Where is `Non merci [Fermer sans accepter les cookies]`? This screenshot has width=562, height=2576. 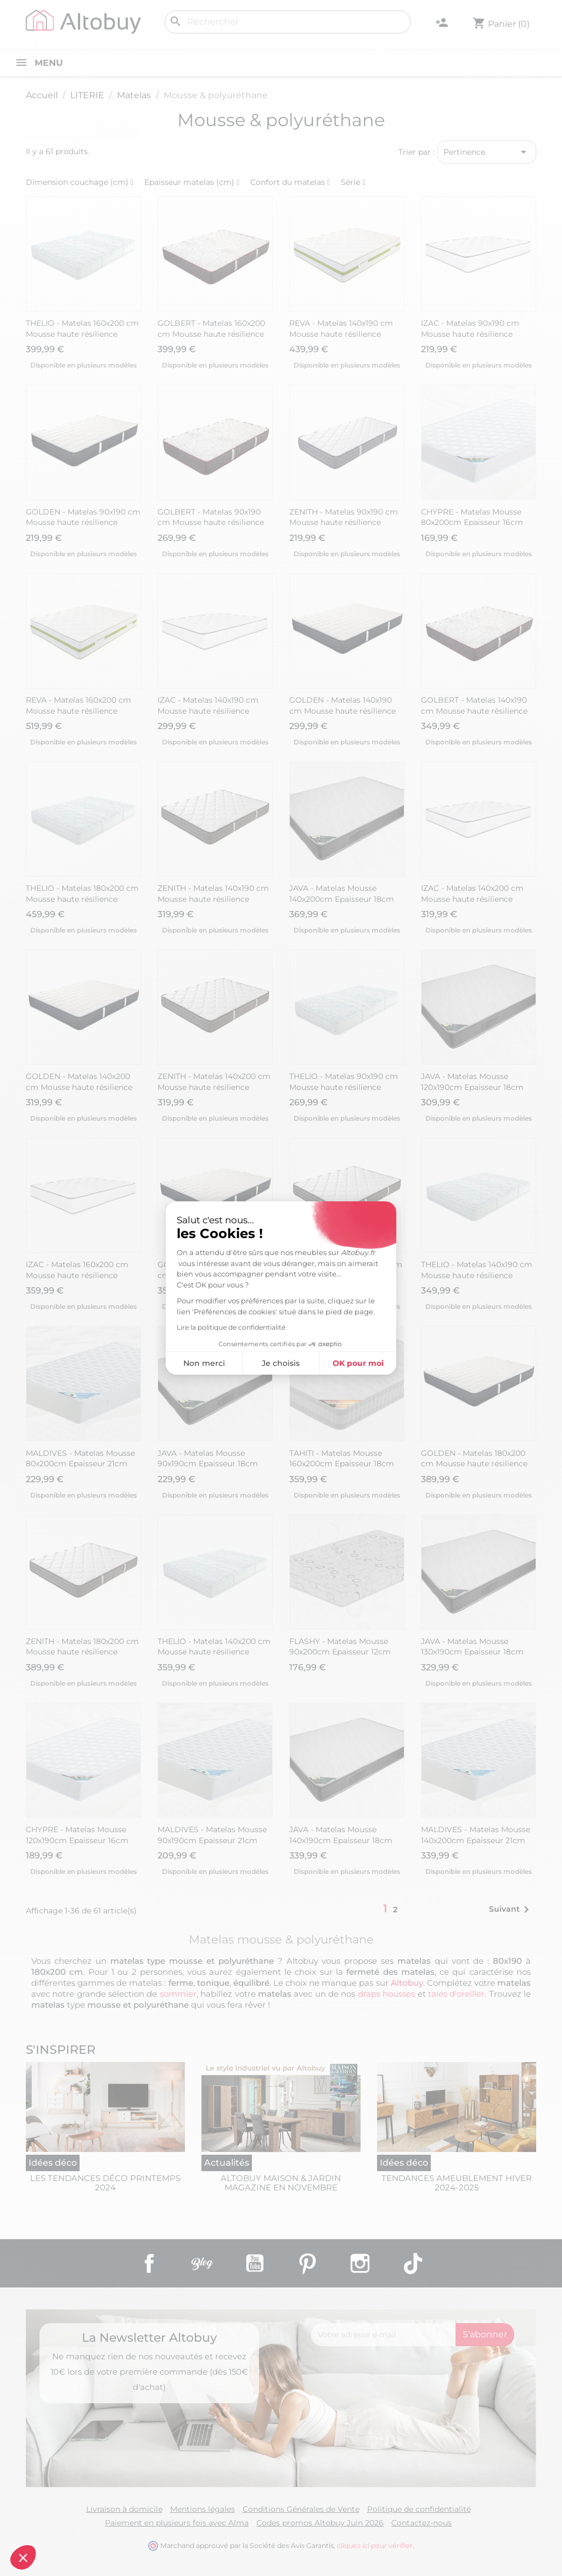 Non merci [Fermer sans accepter les cookies] is located at coordinates (141, 1363).